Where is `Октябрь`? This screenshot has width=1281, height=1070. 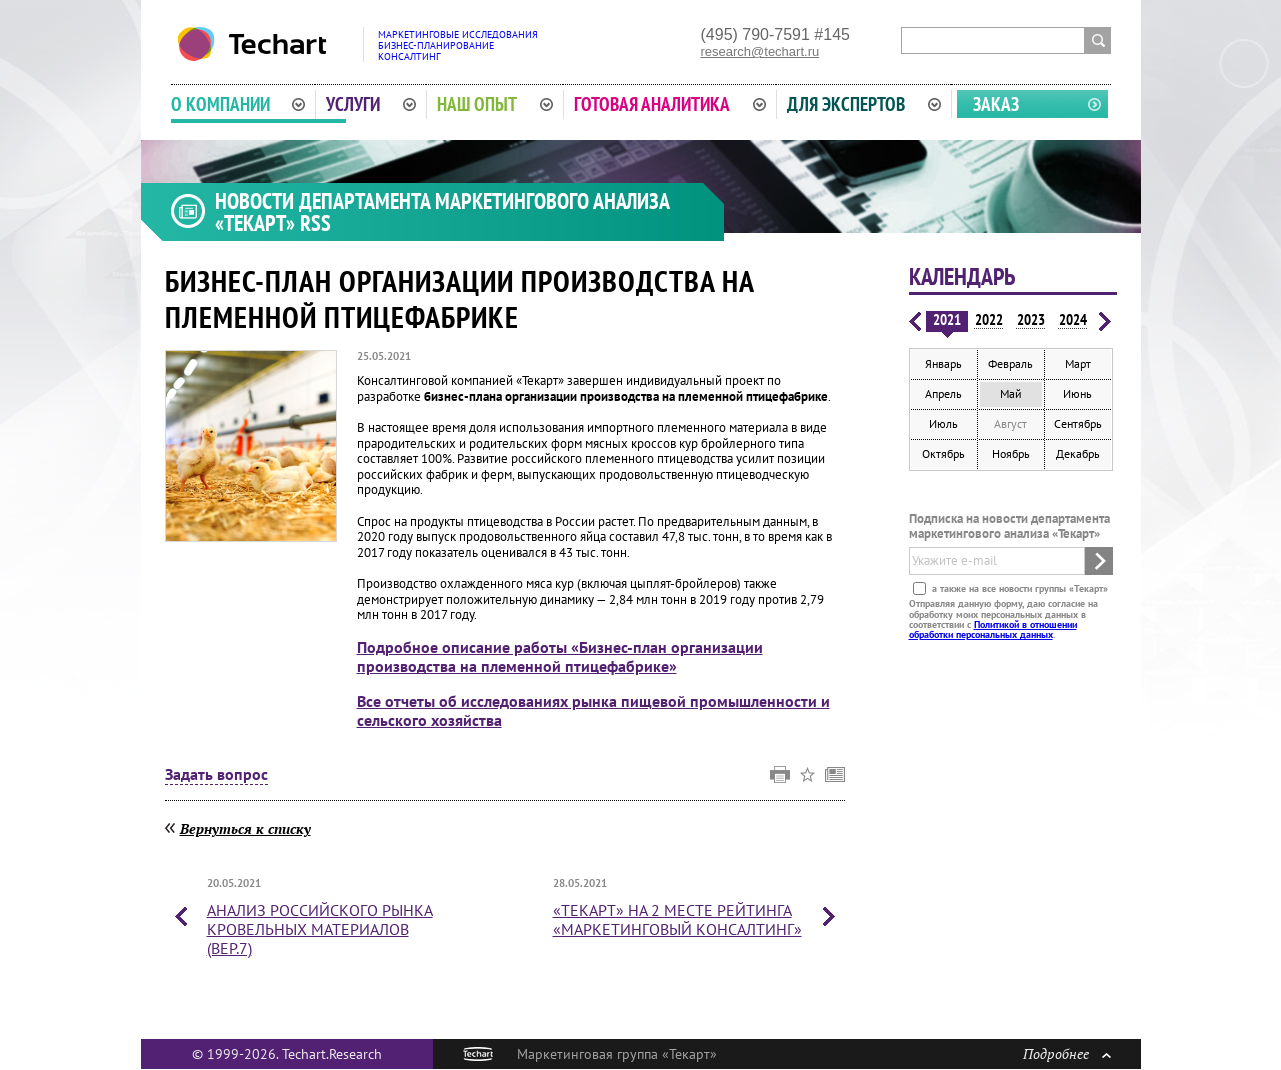 Октябрь is located at coordinates (943, 453).